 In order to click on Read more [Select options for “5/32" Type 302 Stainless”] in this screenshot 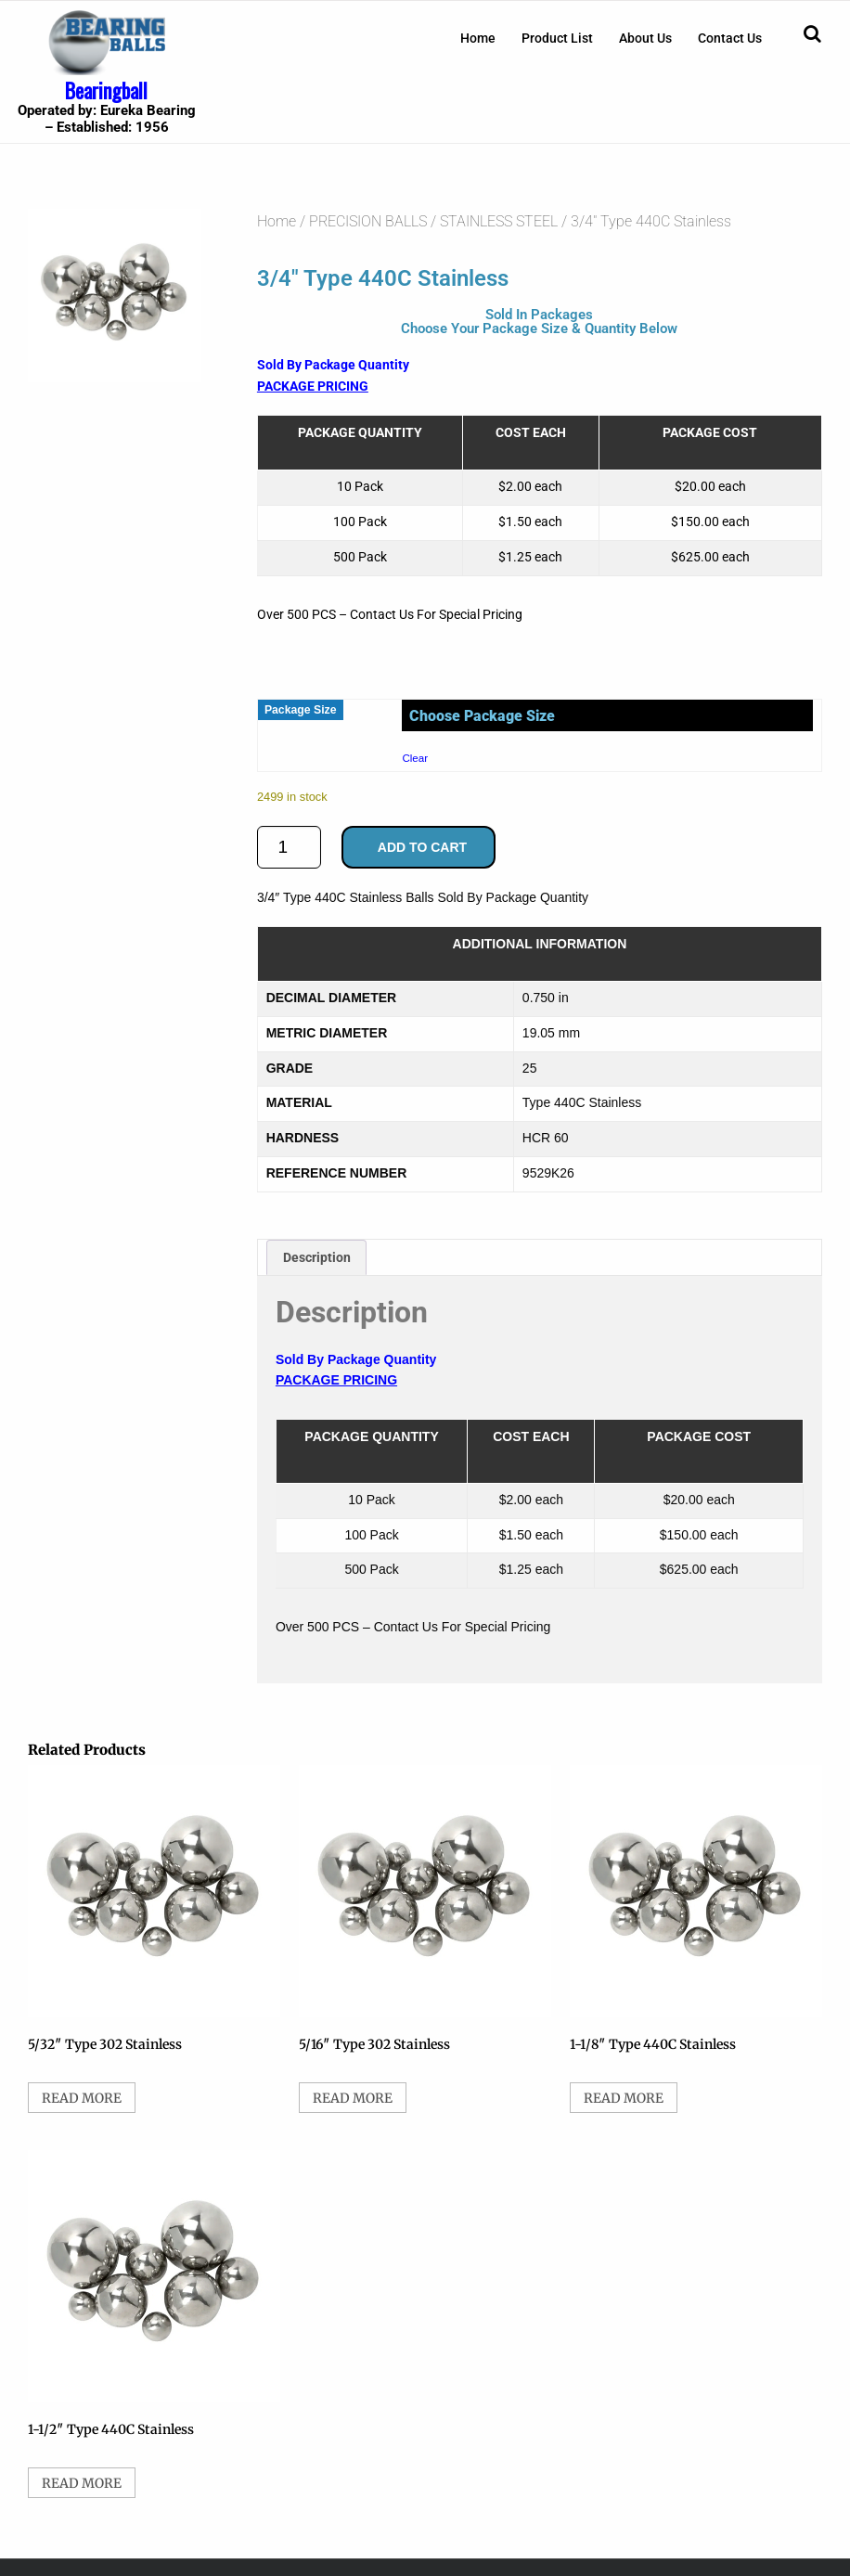, I will do `click(82, 2098)`.